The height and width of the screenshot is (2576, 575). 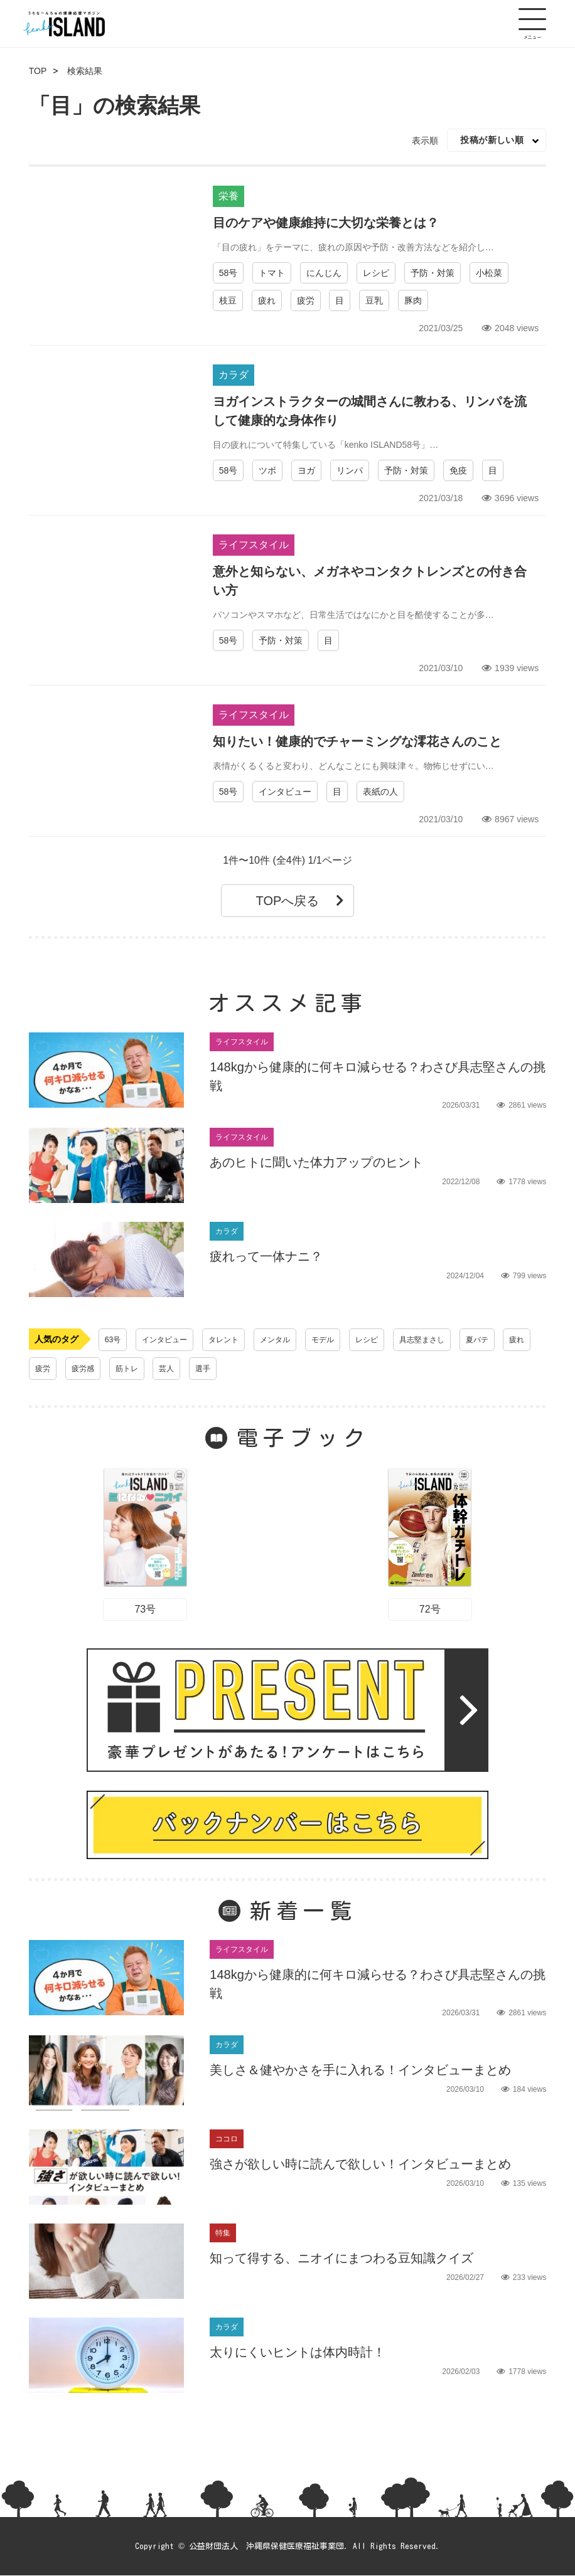 I want to click on ライフスタイル, so click(x=253, y=544).